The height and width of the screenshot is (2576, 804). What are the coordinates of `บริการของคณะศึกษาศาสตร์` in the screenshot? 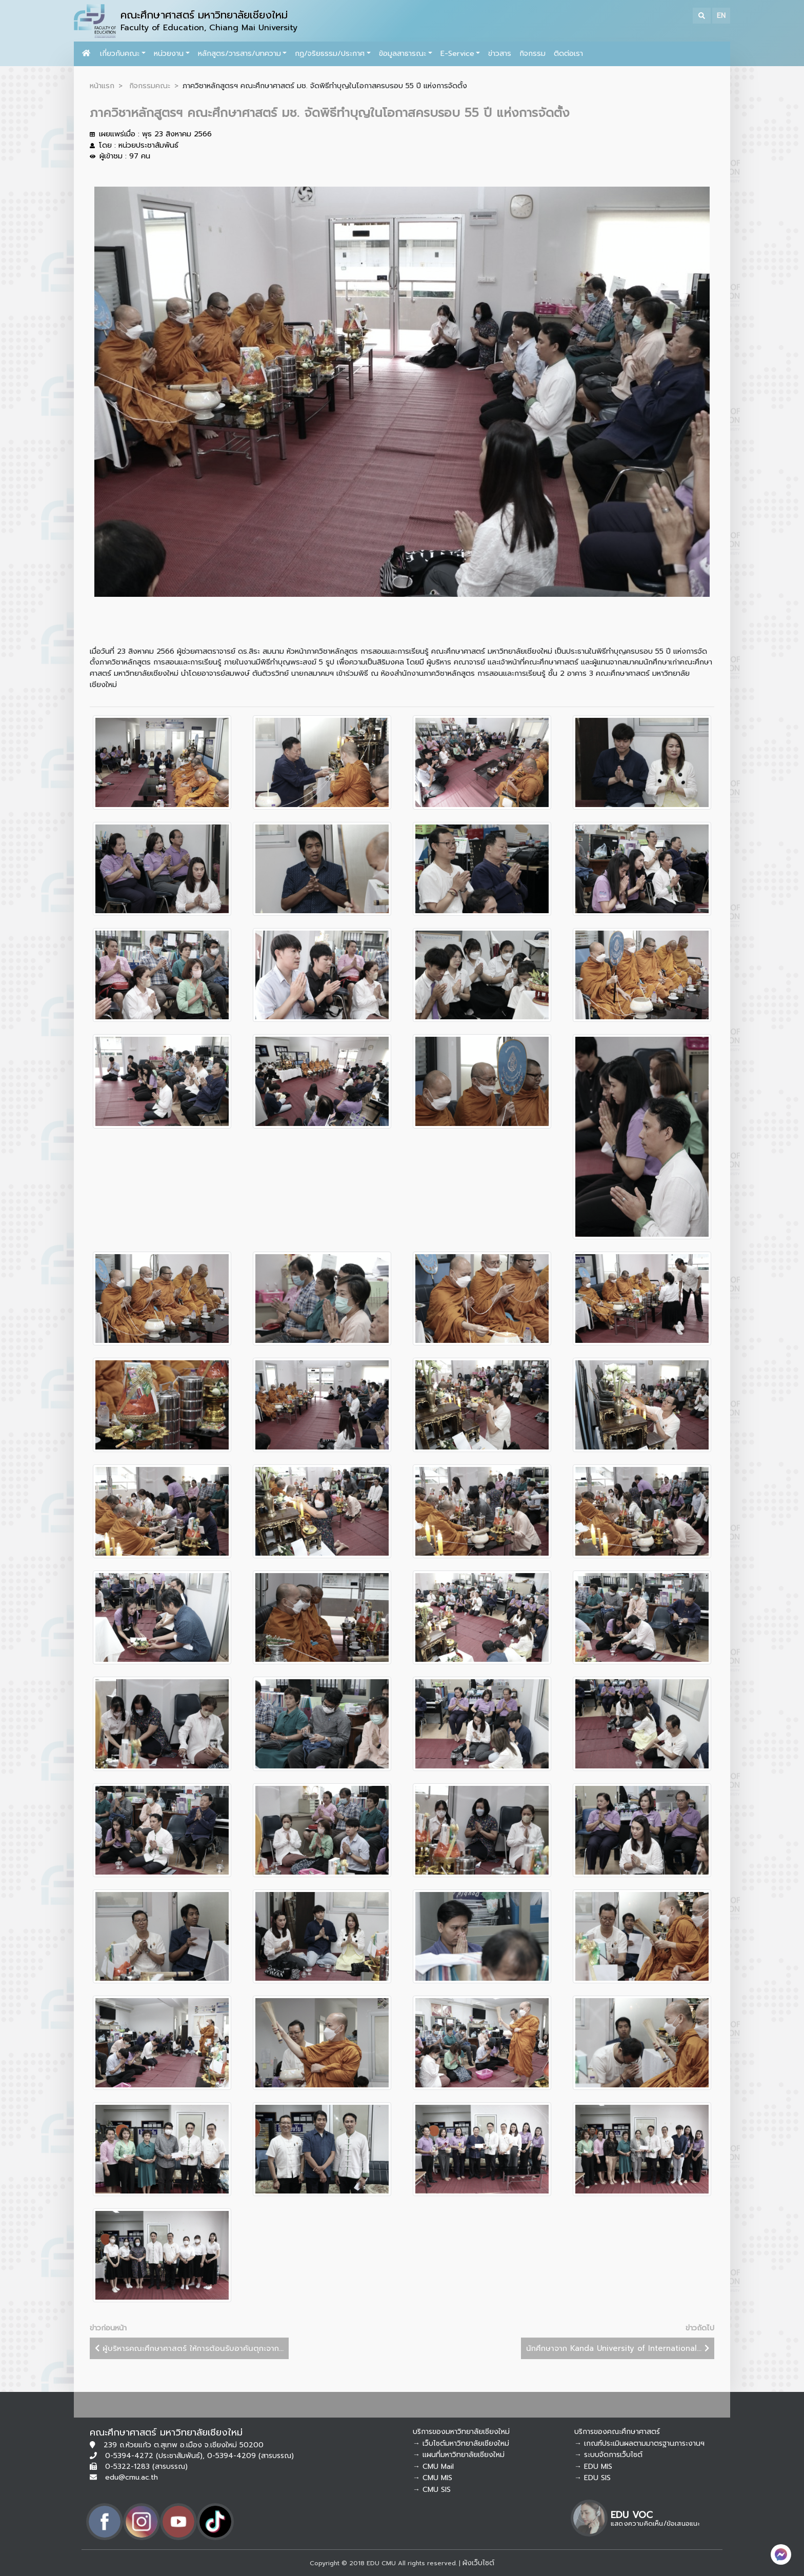 It's located at (617, 2431).